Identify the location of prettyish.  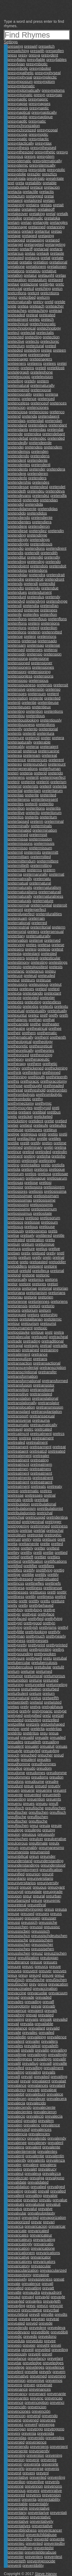
(30, 1627).